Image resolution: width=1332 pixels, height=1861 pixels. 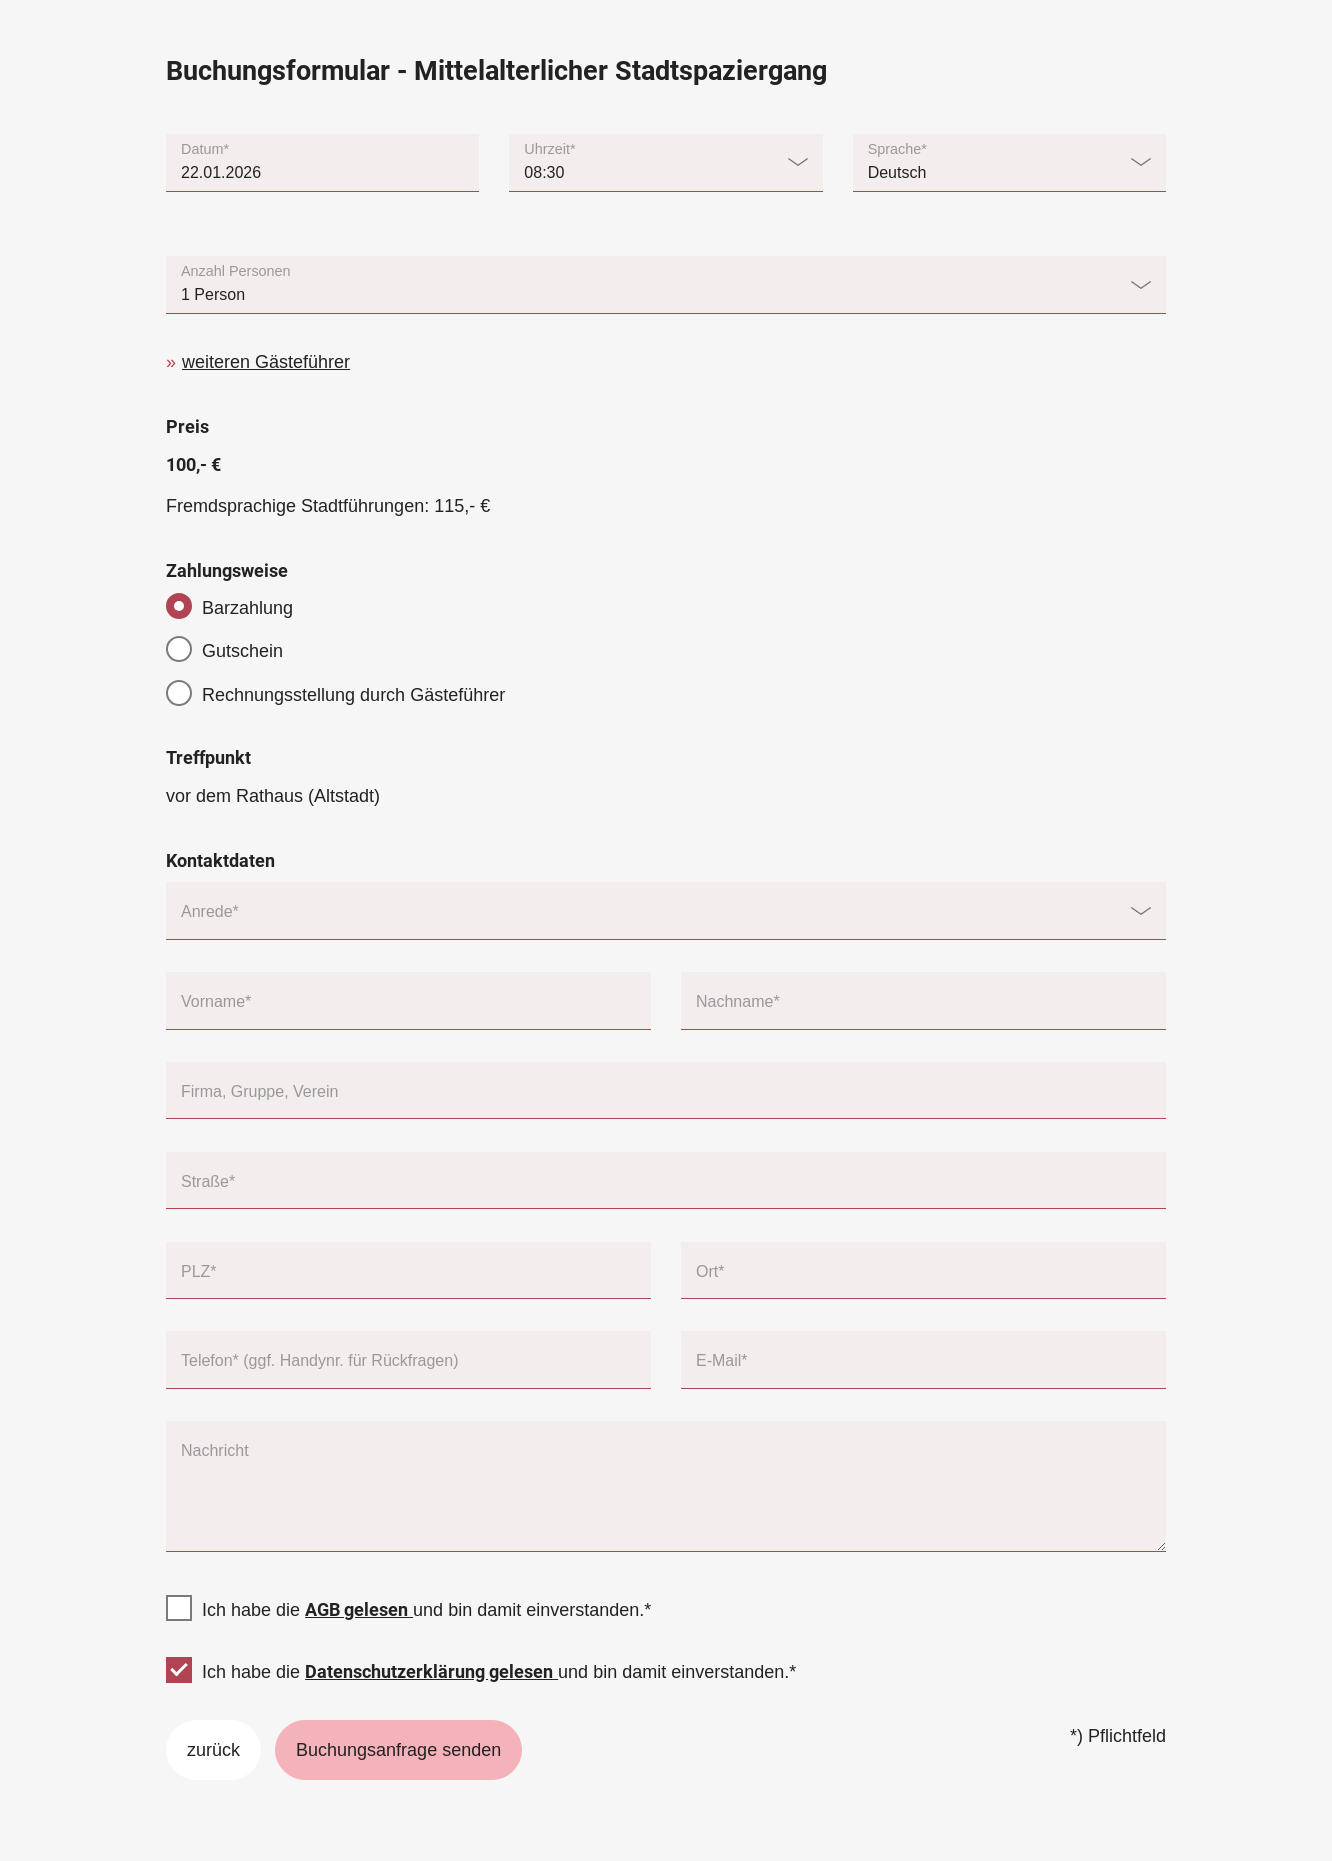 I want to click on Ich habe die und bin damit einverstanden.*, so click(x=426, y=1610).